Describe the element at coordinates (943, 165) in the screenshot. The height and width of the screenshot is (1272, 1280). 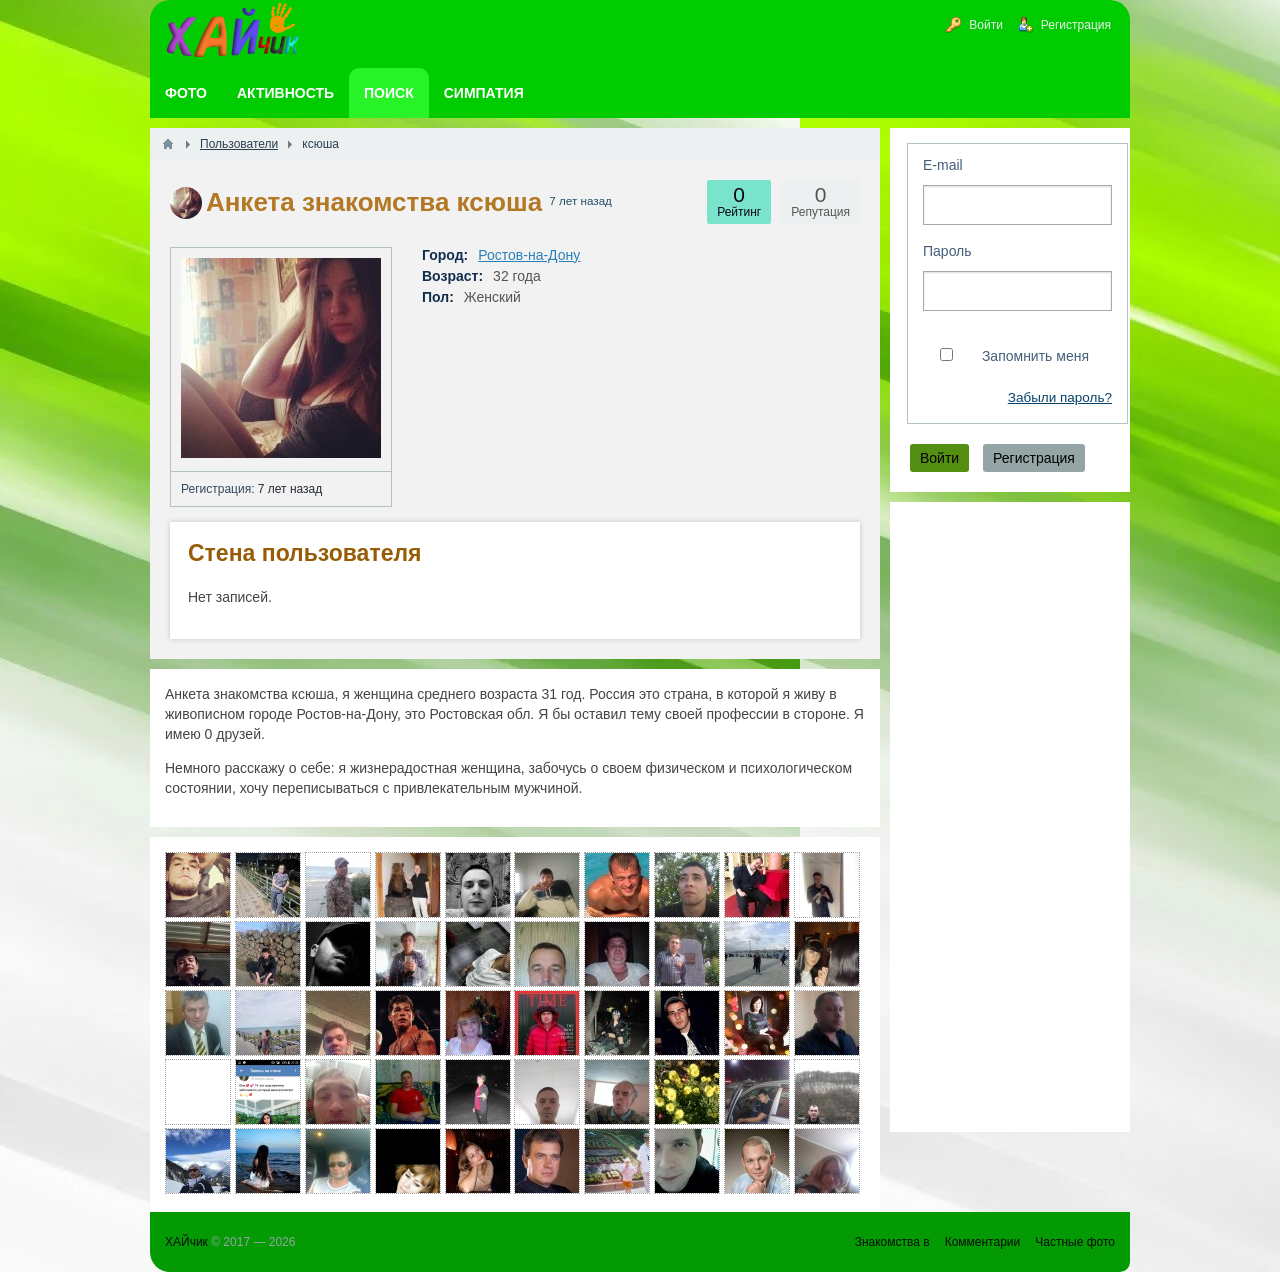
I see `E-mail` at that location.